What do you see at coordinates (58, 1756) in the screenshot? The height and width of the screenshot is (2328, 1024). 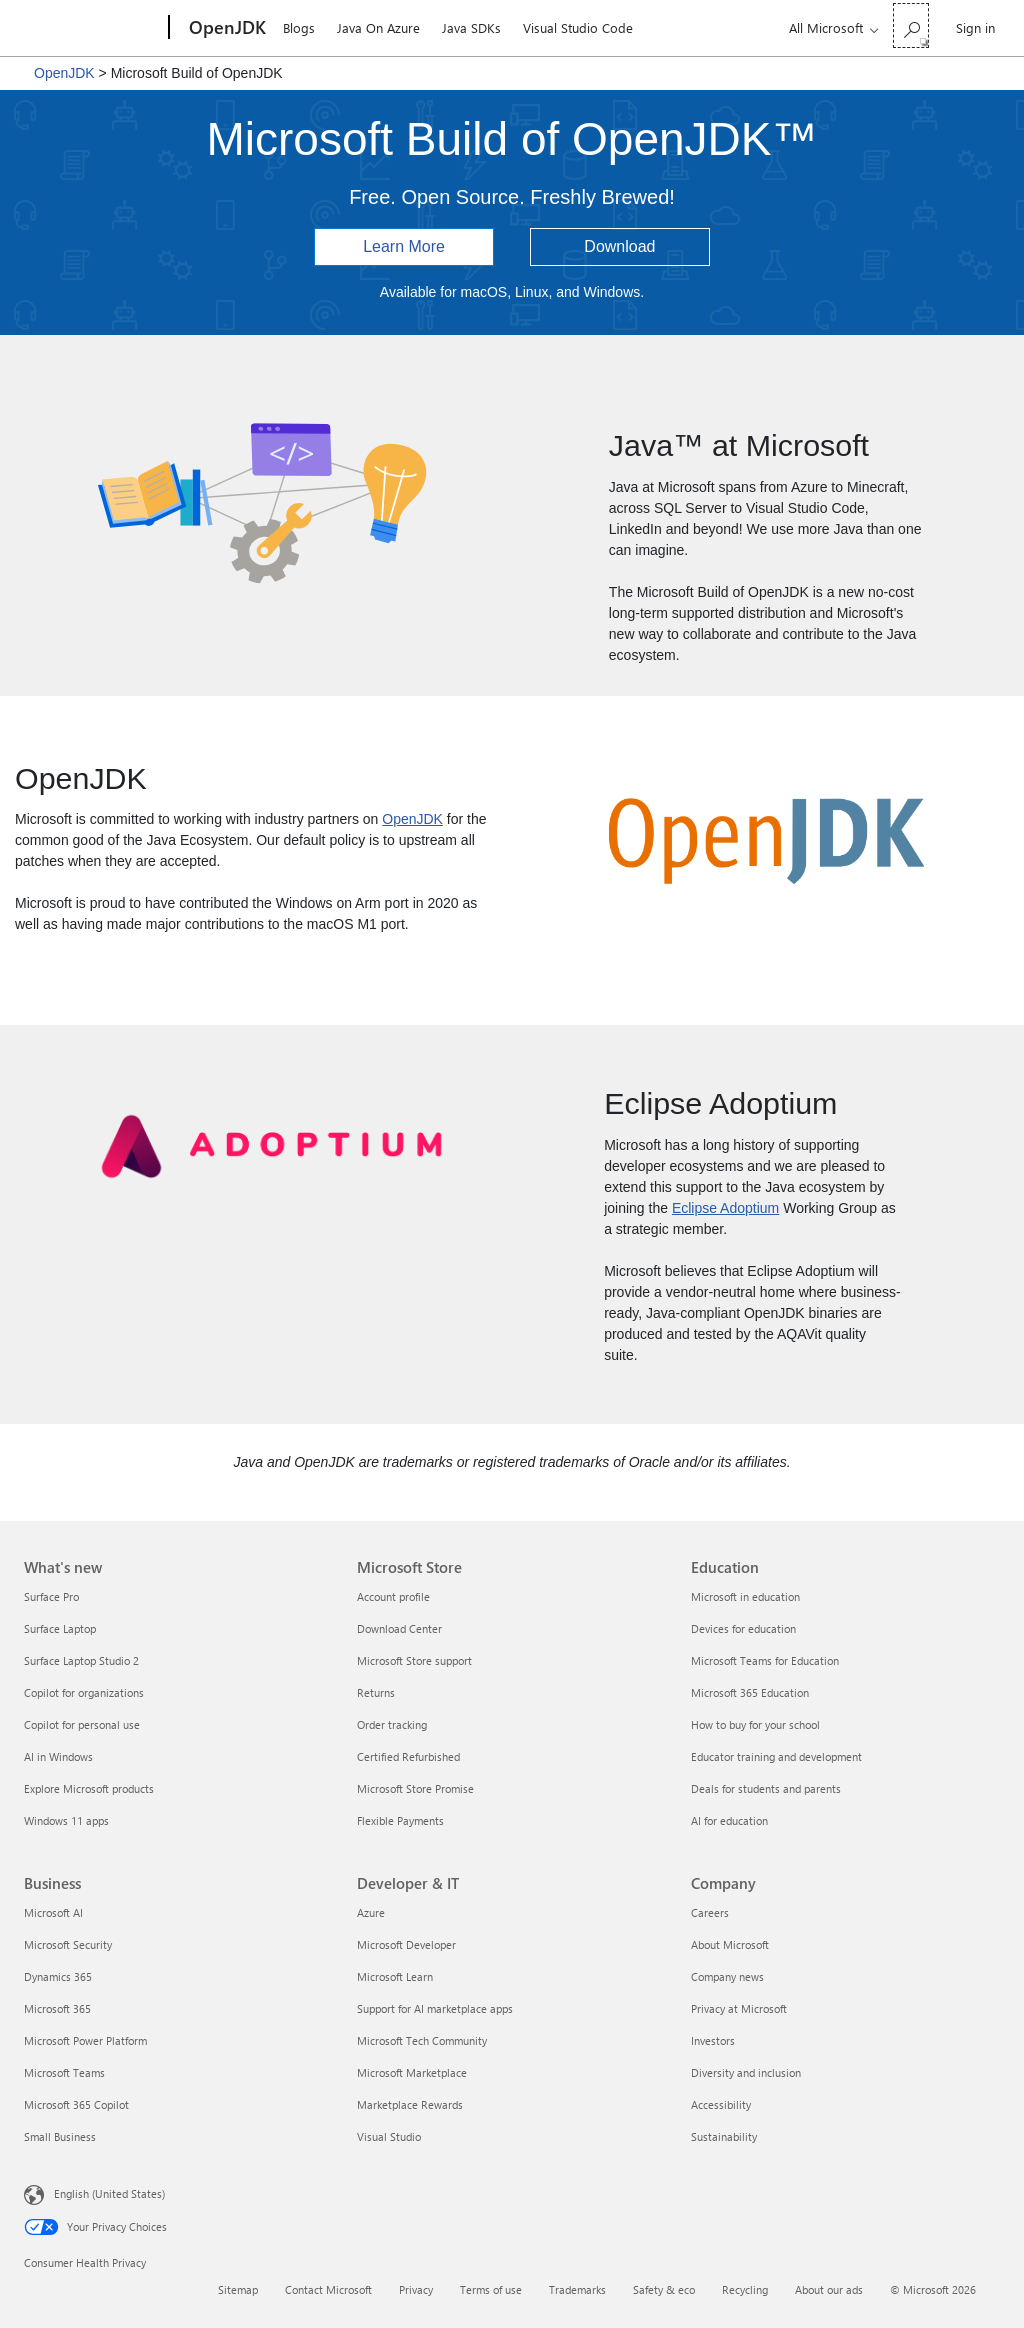 I see `AI in Windows [AI in Windows What's new]` at bounding box center [58, 1756].